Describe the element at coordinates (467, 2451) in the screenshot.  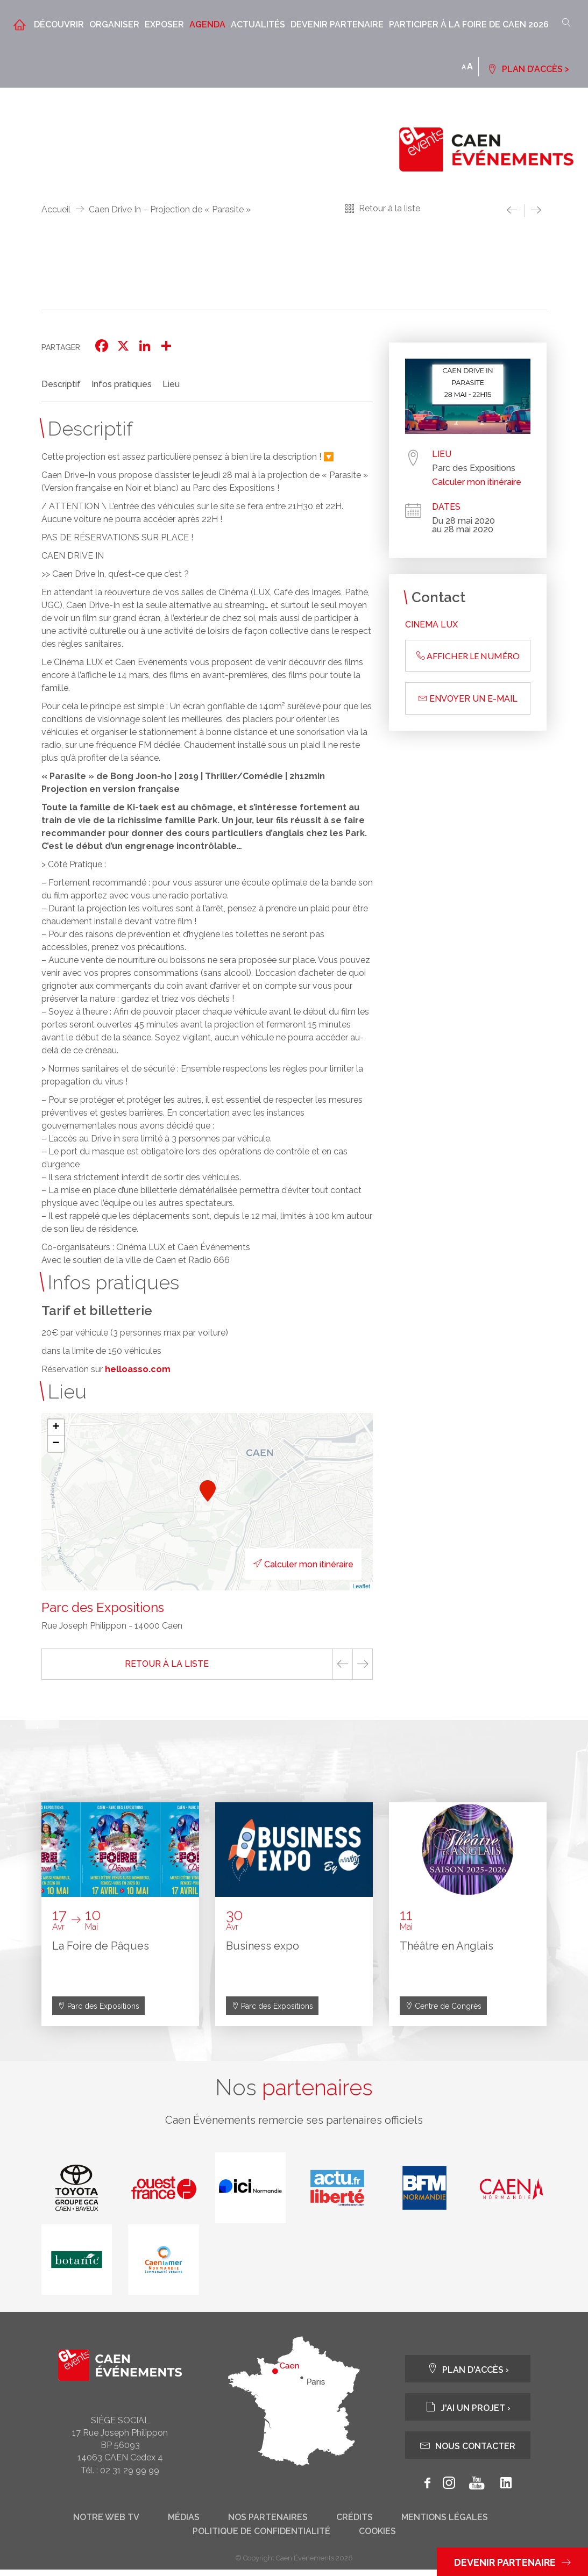
I see `Nous contacter` at that location.